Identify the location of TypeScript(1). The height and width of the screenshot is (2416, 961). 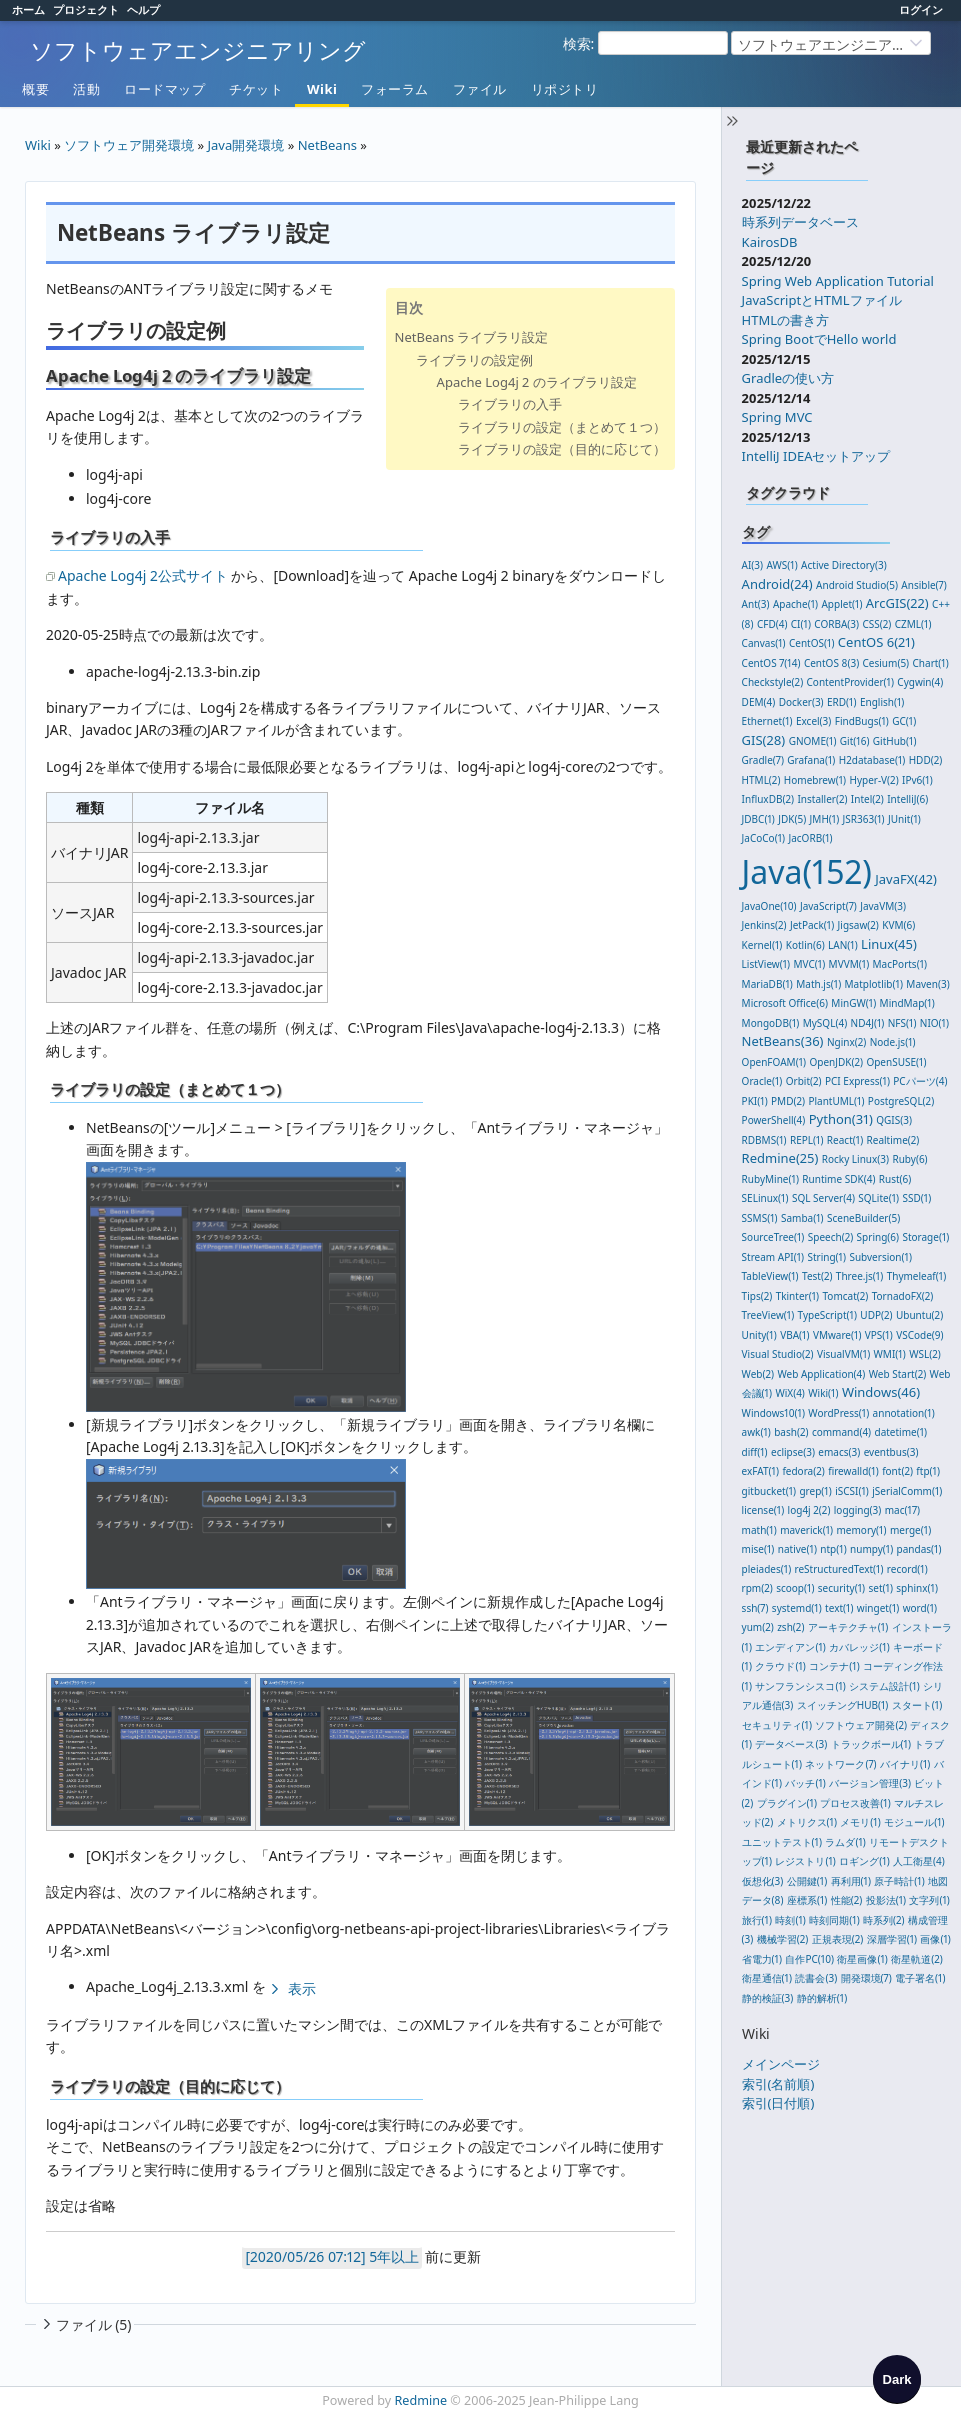
(827, 1315).